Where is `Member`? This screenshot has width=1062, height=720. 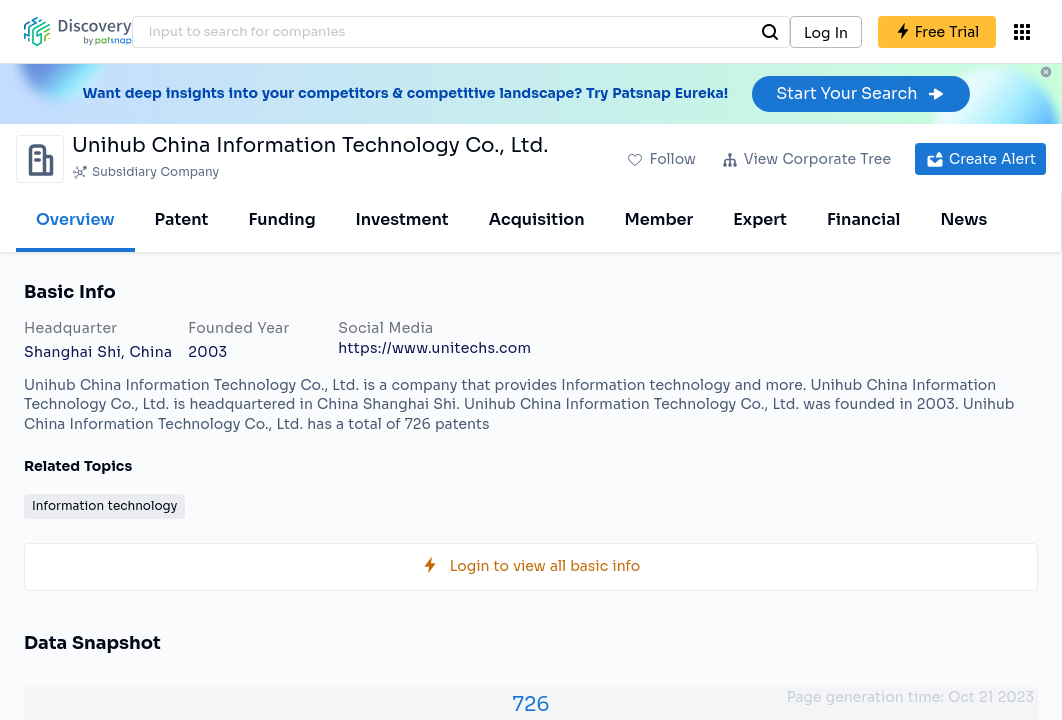 Member is located at coordinates (659, 219).